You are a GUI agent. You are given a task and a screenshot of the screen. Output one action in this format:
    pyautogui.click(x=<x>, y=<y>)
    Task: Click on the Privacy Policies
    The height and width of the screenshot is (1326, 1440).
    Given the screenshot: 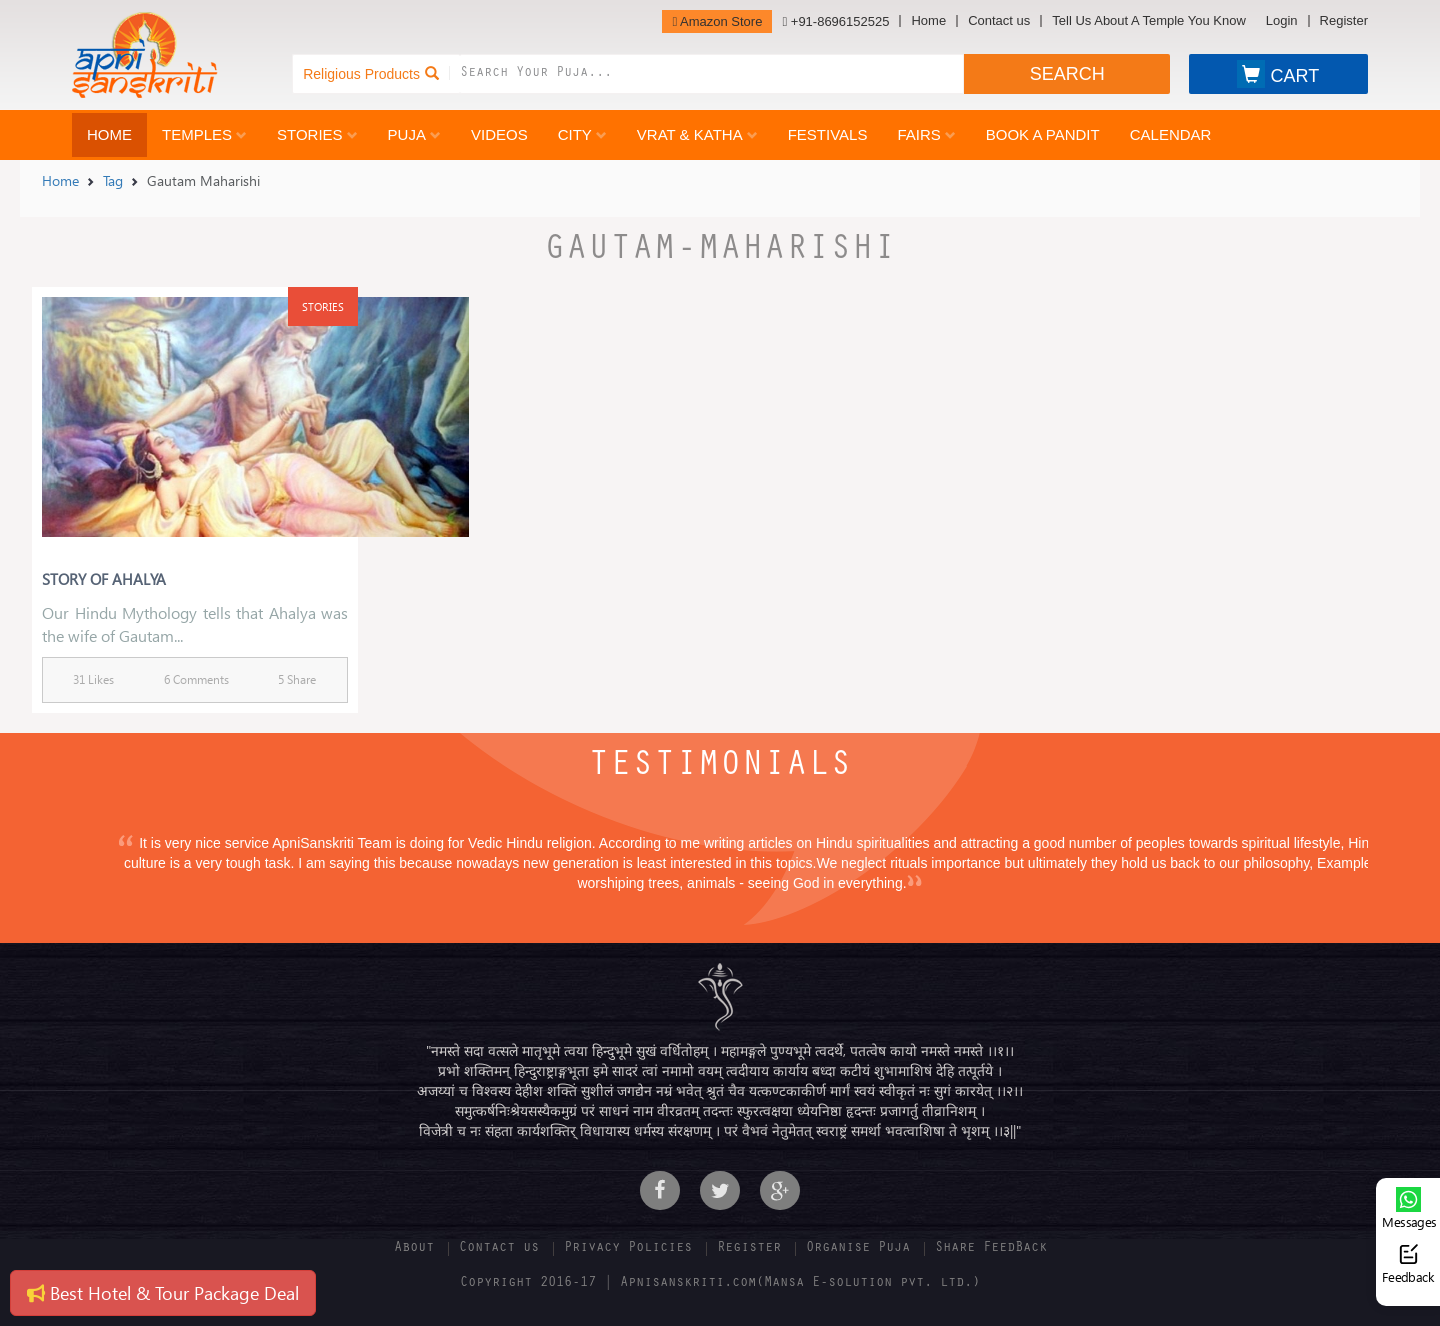 What is the action you would take?
    pyautogui.click(x=628, y=1249)
    